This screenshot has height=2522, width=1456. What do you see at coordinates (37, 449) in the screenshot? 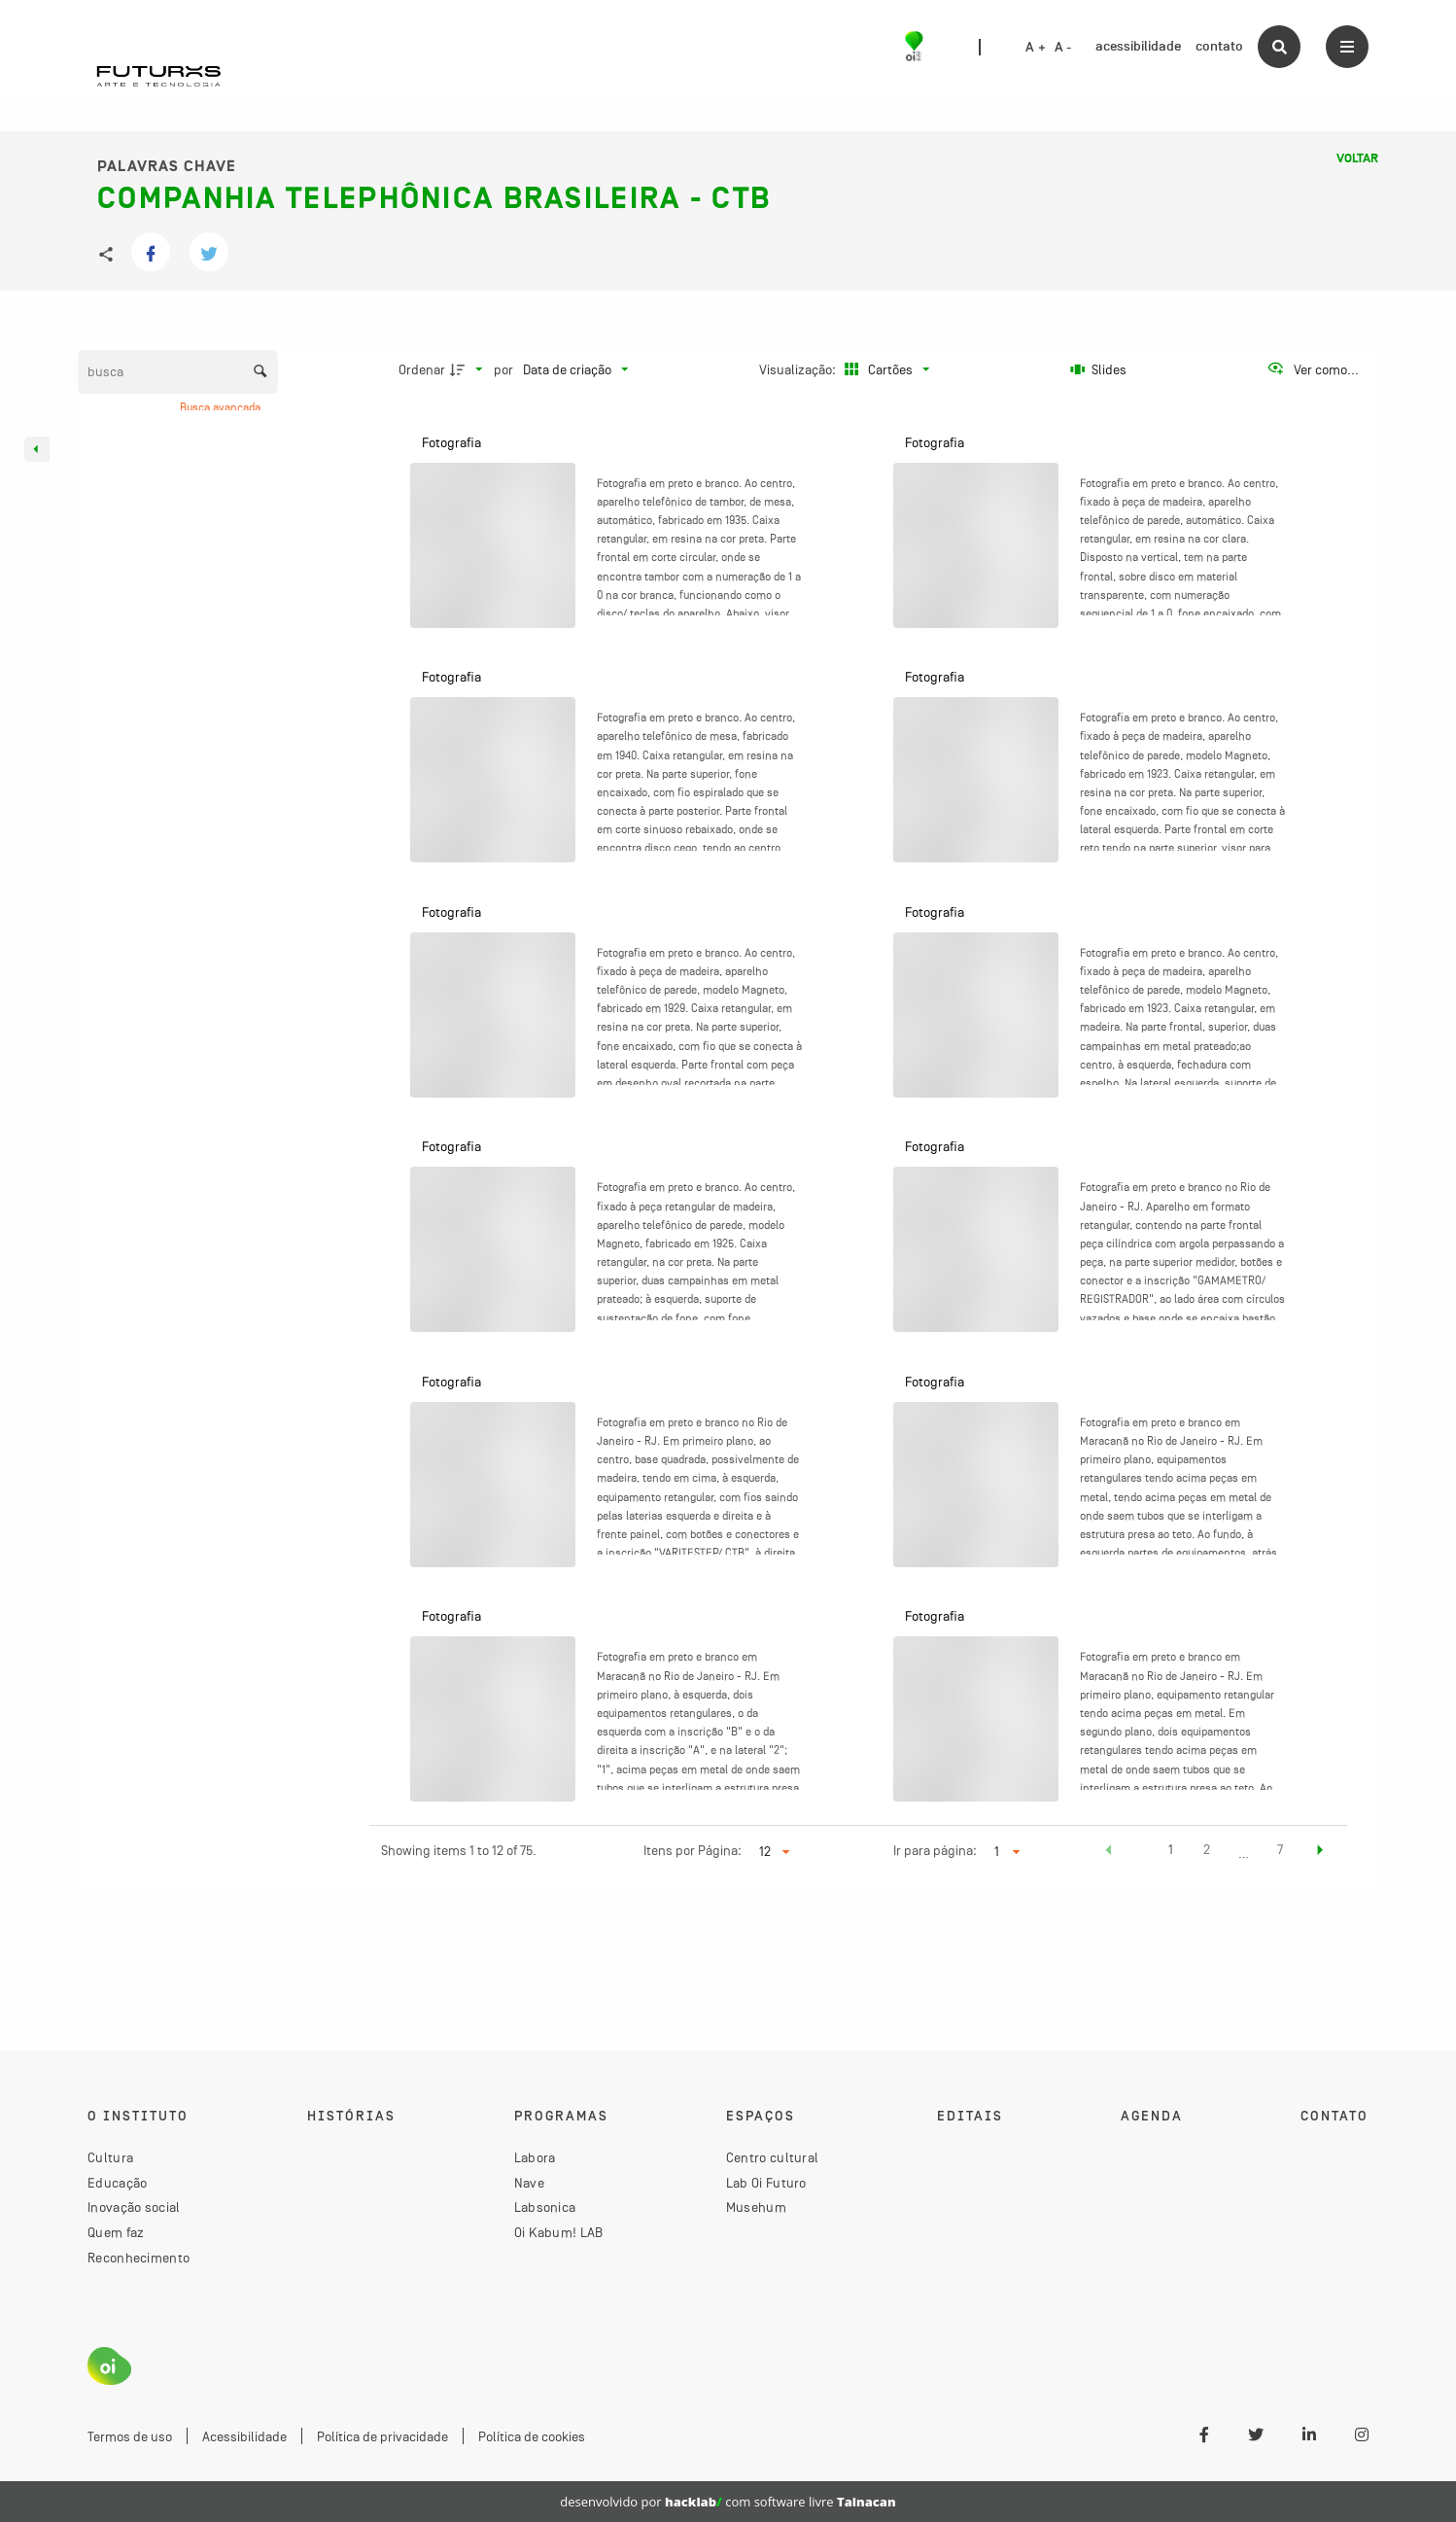
I see `[Esconder painel de filtros]` at bounding box center [37, 449].